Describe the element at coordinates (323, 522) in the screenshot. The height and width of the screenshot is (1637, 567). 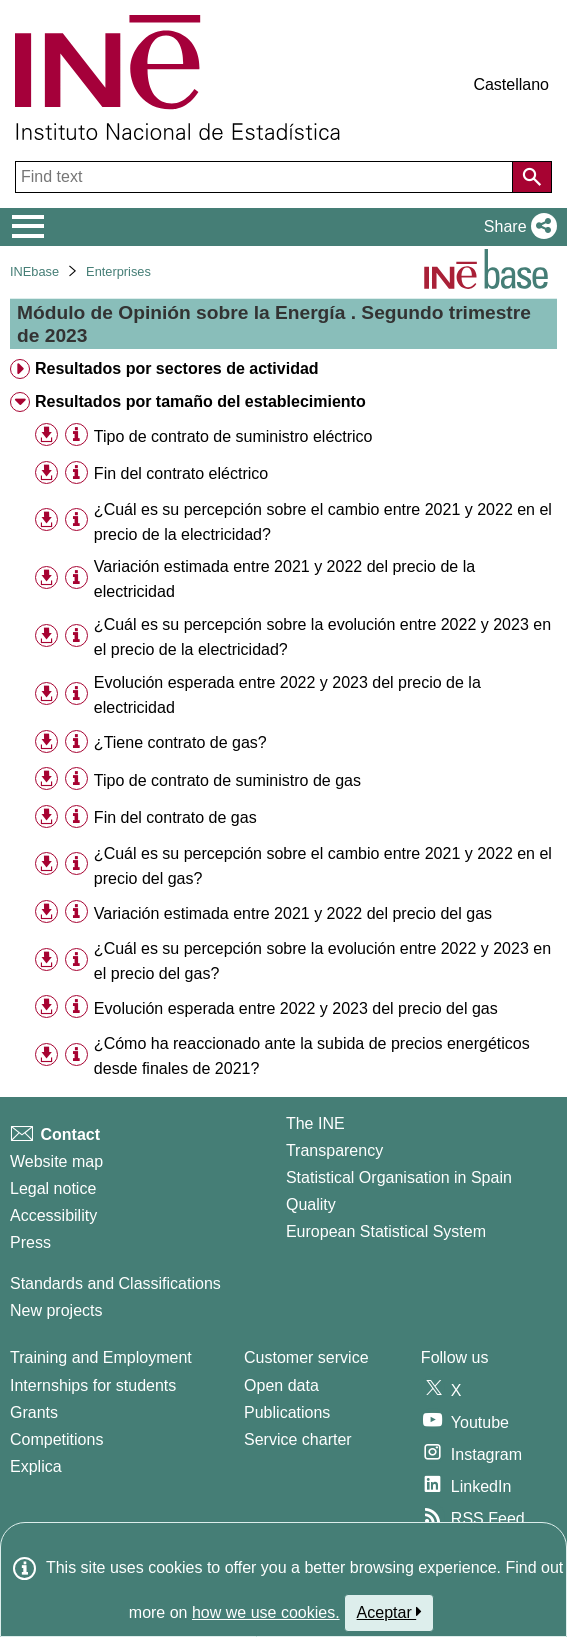
I see `¿Cuál es su percepción sobre el cambio entre 2021 y 2022 en el precio de la electricidad? [treeitem]` at that location.